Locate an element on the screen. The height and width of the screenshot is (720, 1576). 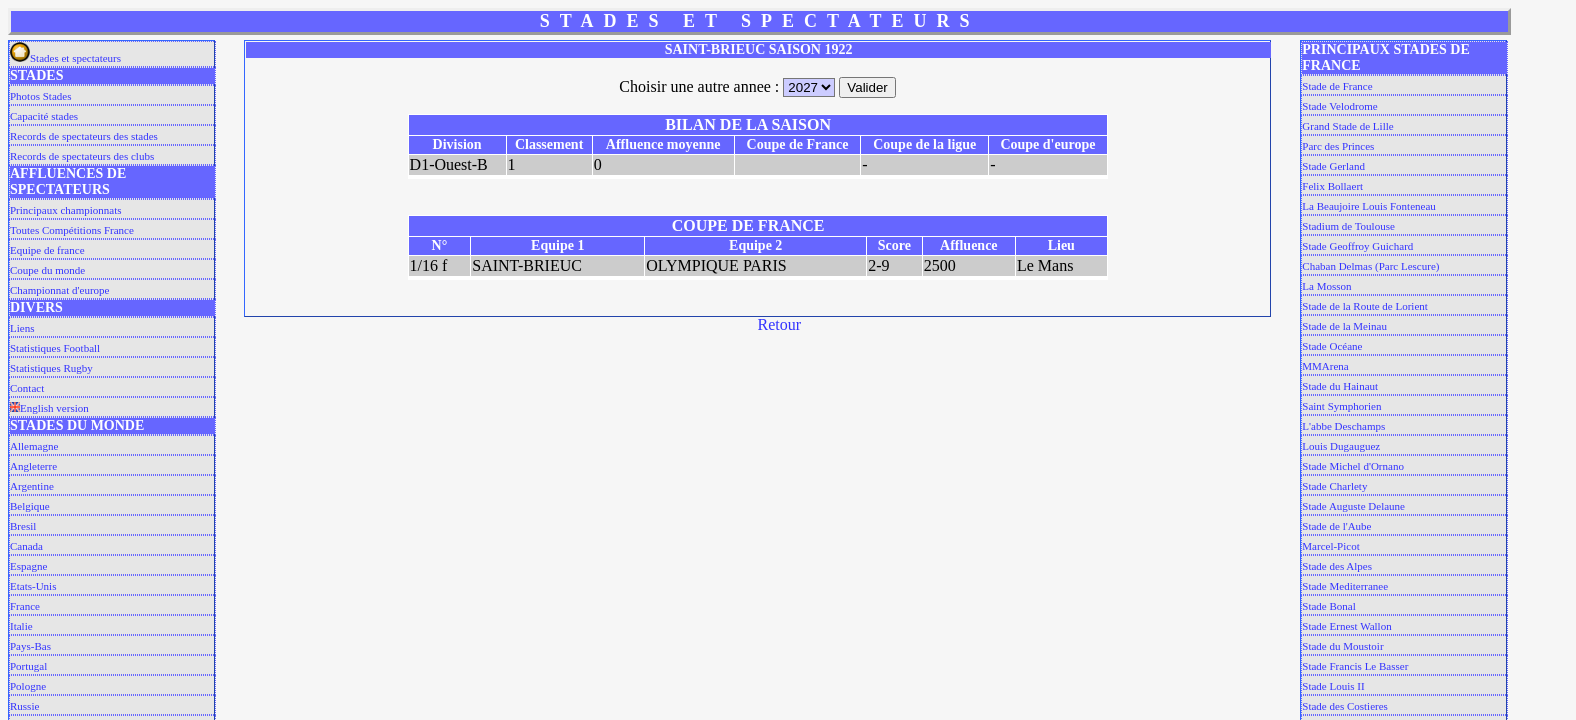
Stade Louis II is located at coordinates (1333, 686).